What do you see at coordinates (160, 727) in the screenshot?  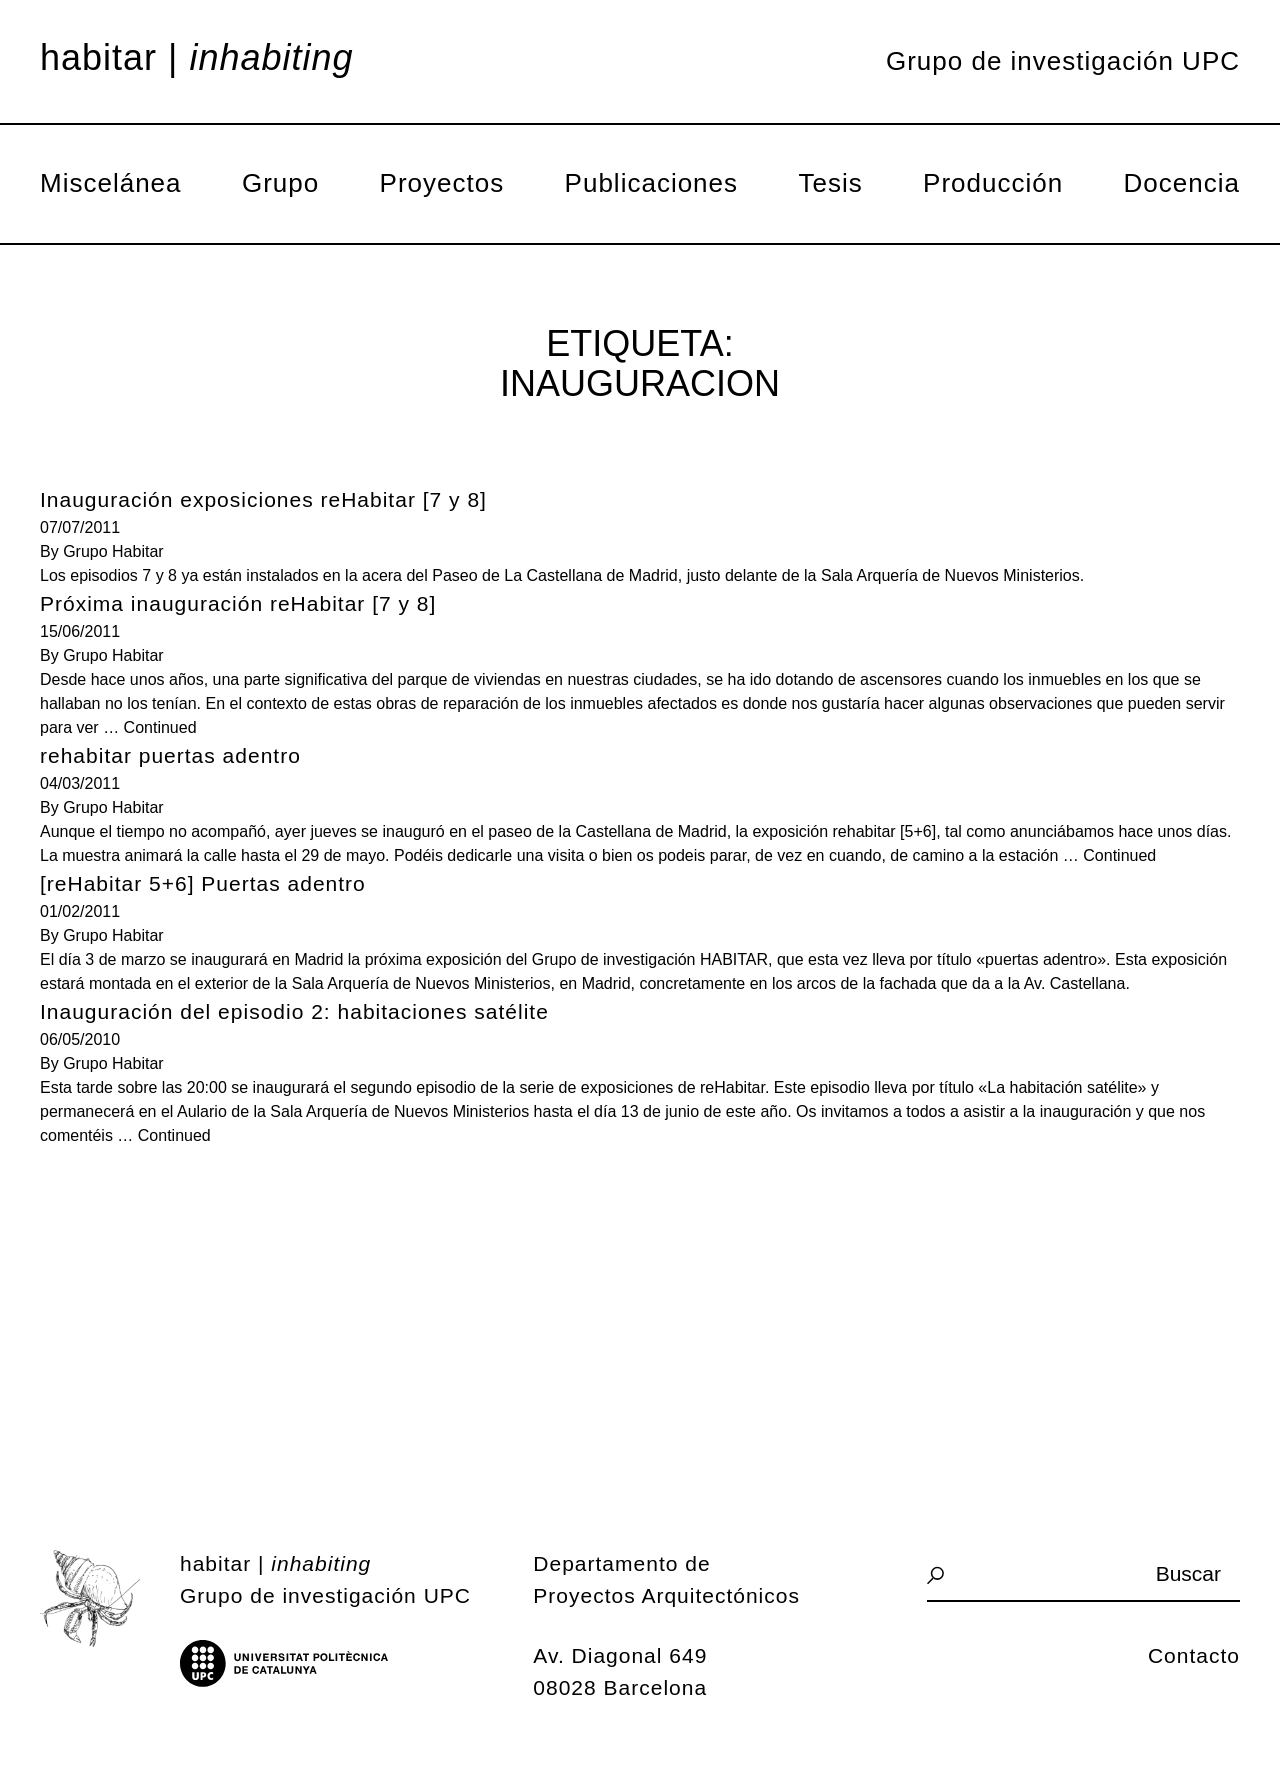 I see `Continued` at bounding box center [160, 727].